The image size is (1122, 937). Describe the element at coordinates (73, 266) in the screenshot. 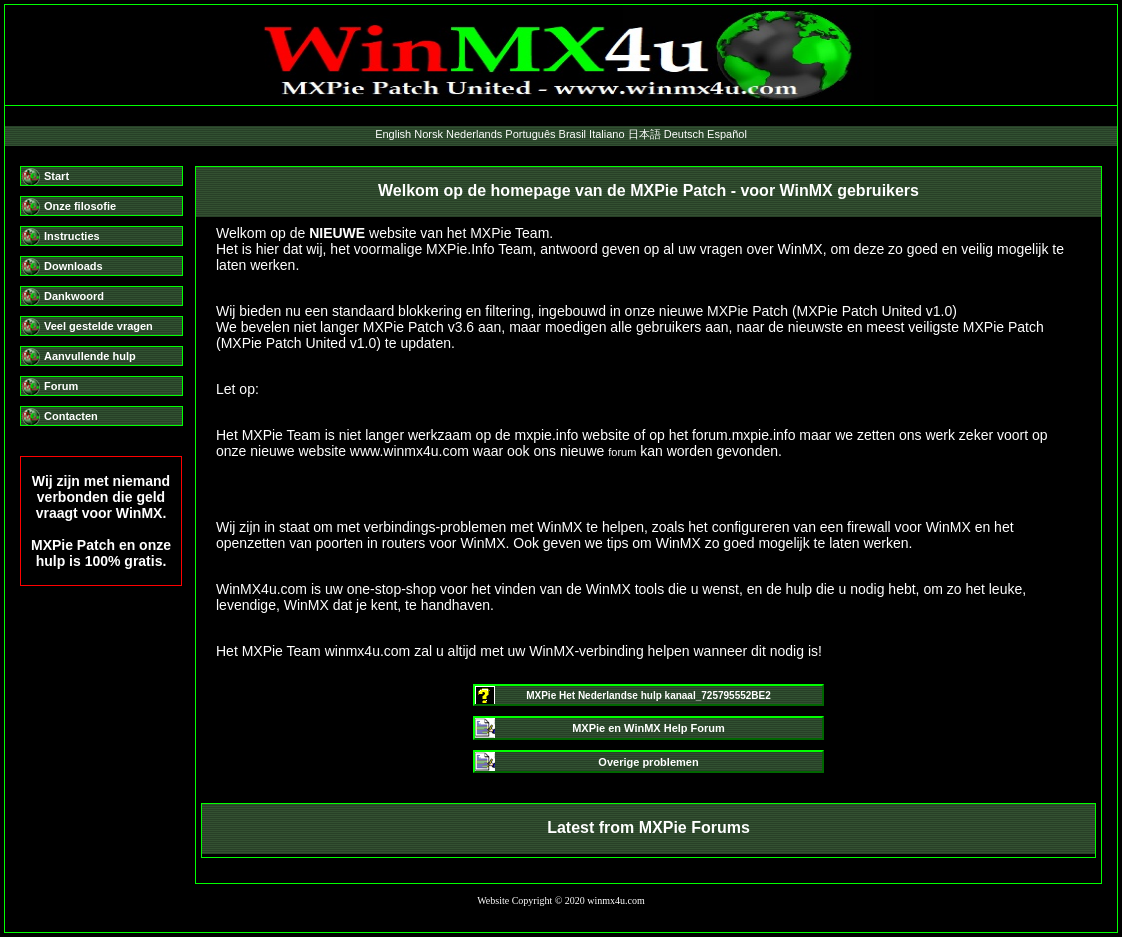

I see `Downloads` at that location.